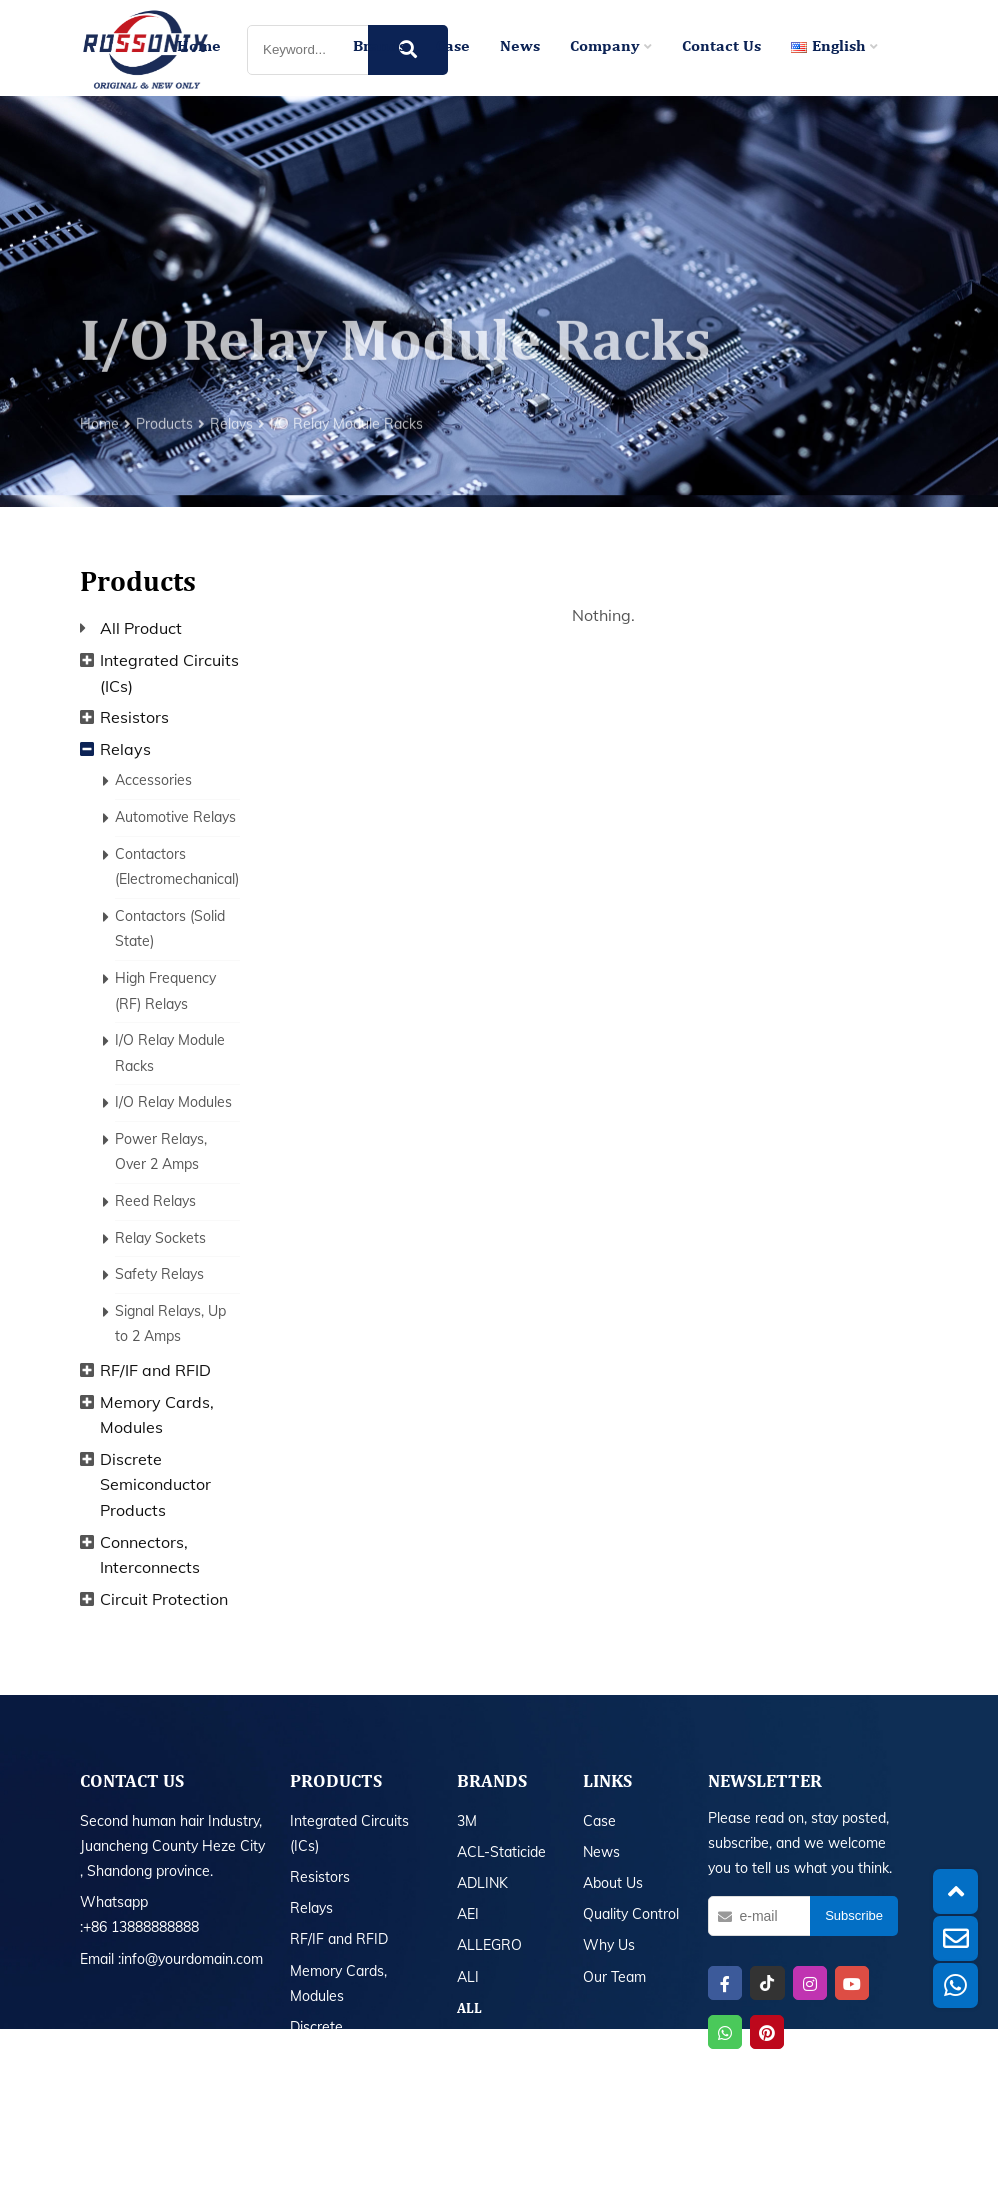 The image size is (998, 2210). I want to click on Connectors, Interconnects, so click(150, 1555).